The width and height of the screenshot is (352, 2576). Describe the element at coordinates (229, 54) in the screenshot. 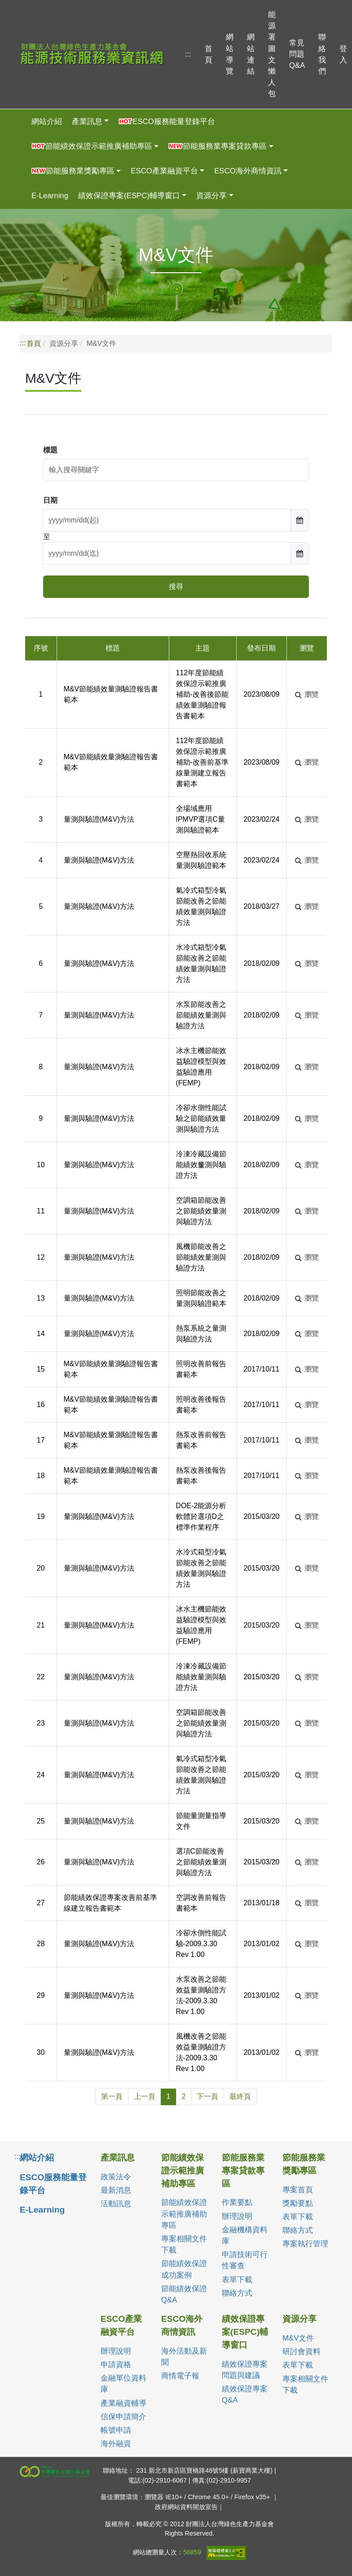

I see `網站導覽` at that location.